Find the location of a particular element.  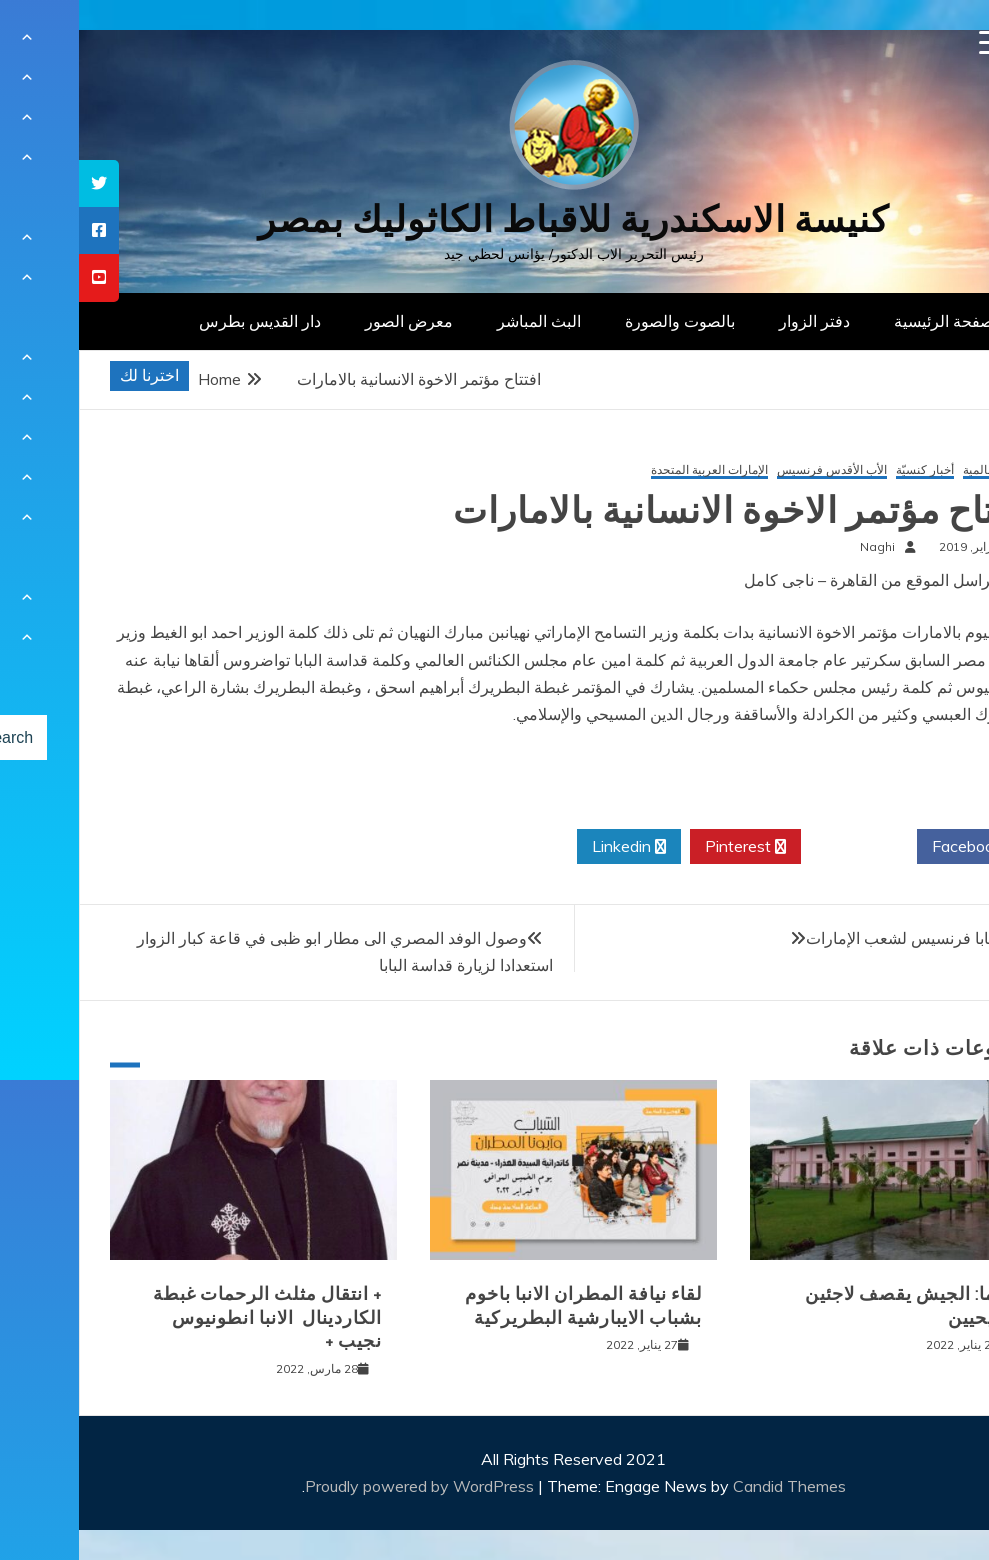

البث المباشر is located at coordinates (460, 321).